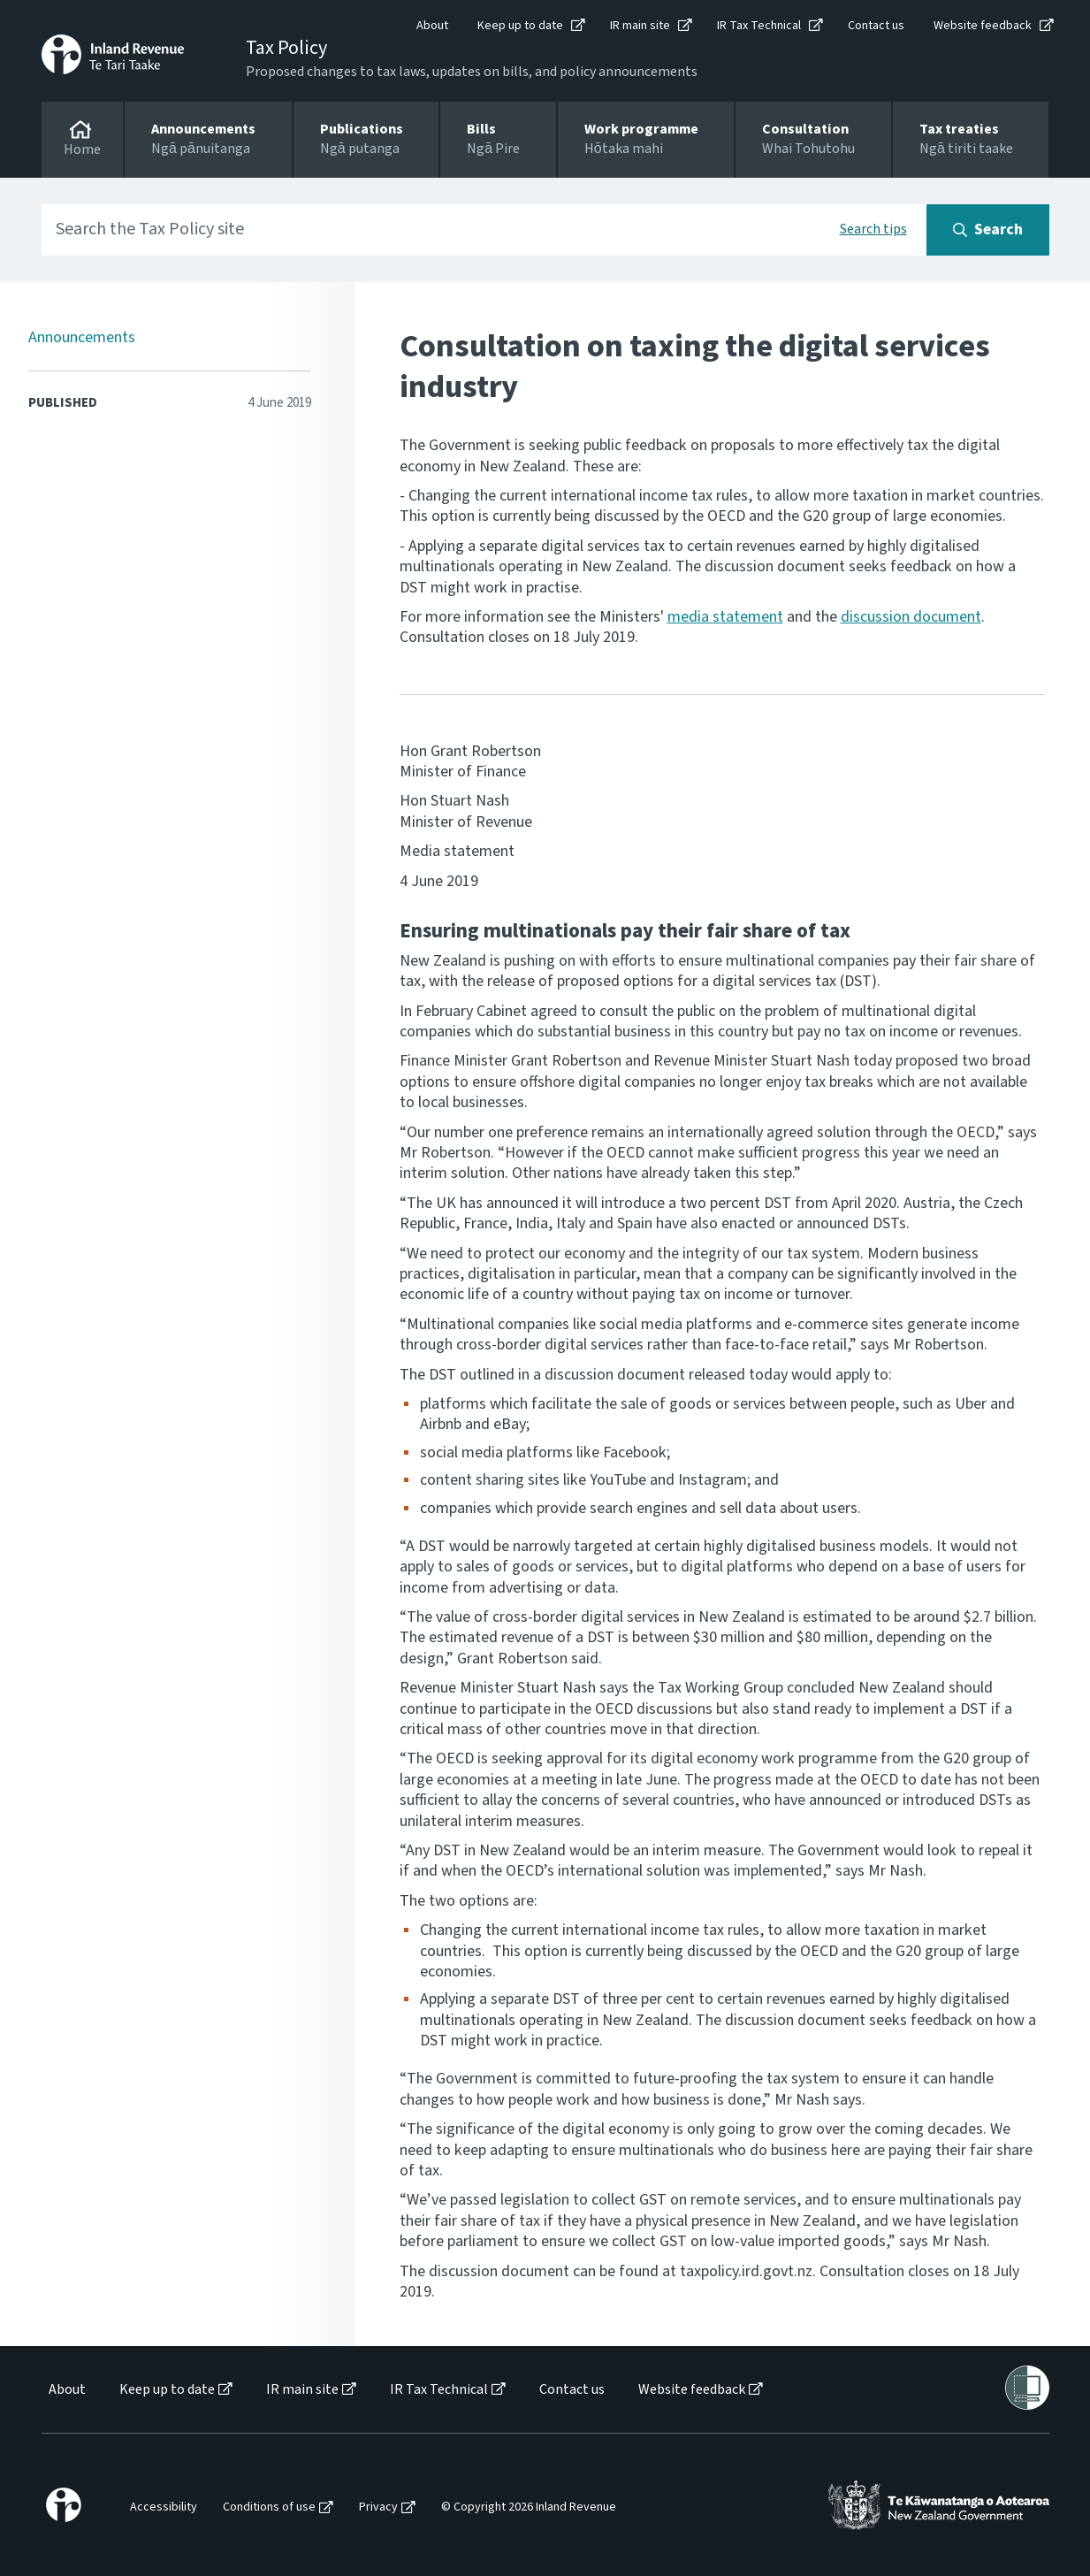 The width and height of the screenshot is (1090, 2576). What do you see at coordinates (528, 2507) in the screenshot?
I see `© Copyright 2026 Inland Revenue` at bounding box center [528, 2507].